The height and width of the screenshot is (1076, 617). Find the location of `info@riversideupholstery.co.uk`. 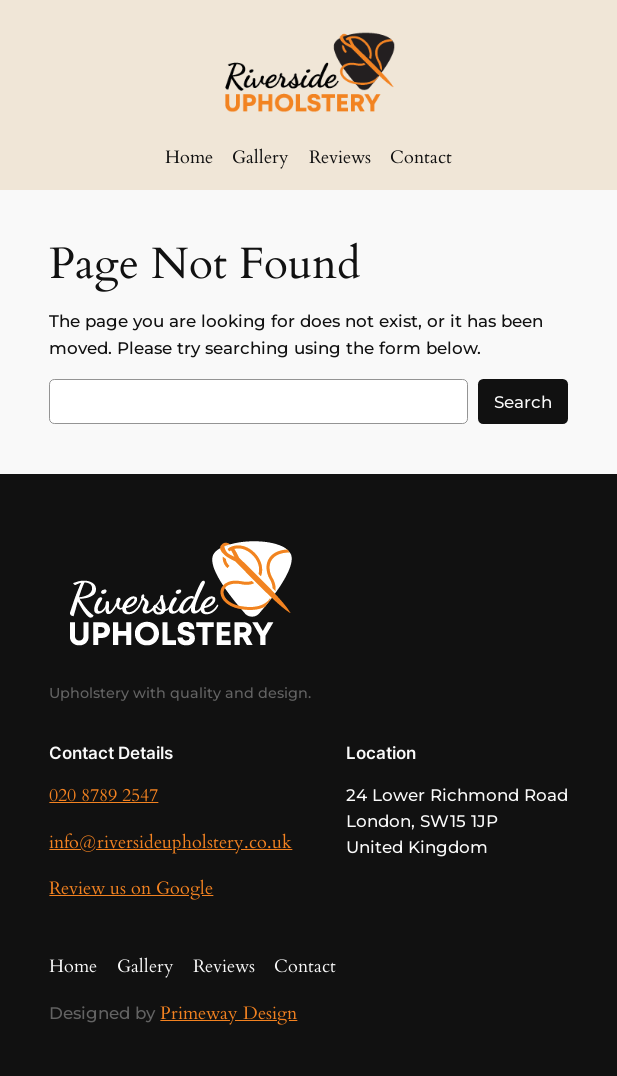

info@riversideupholstery.co.uk is located at coordinates (170, 842).